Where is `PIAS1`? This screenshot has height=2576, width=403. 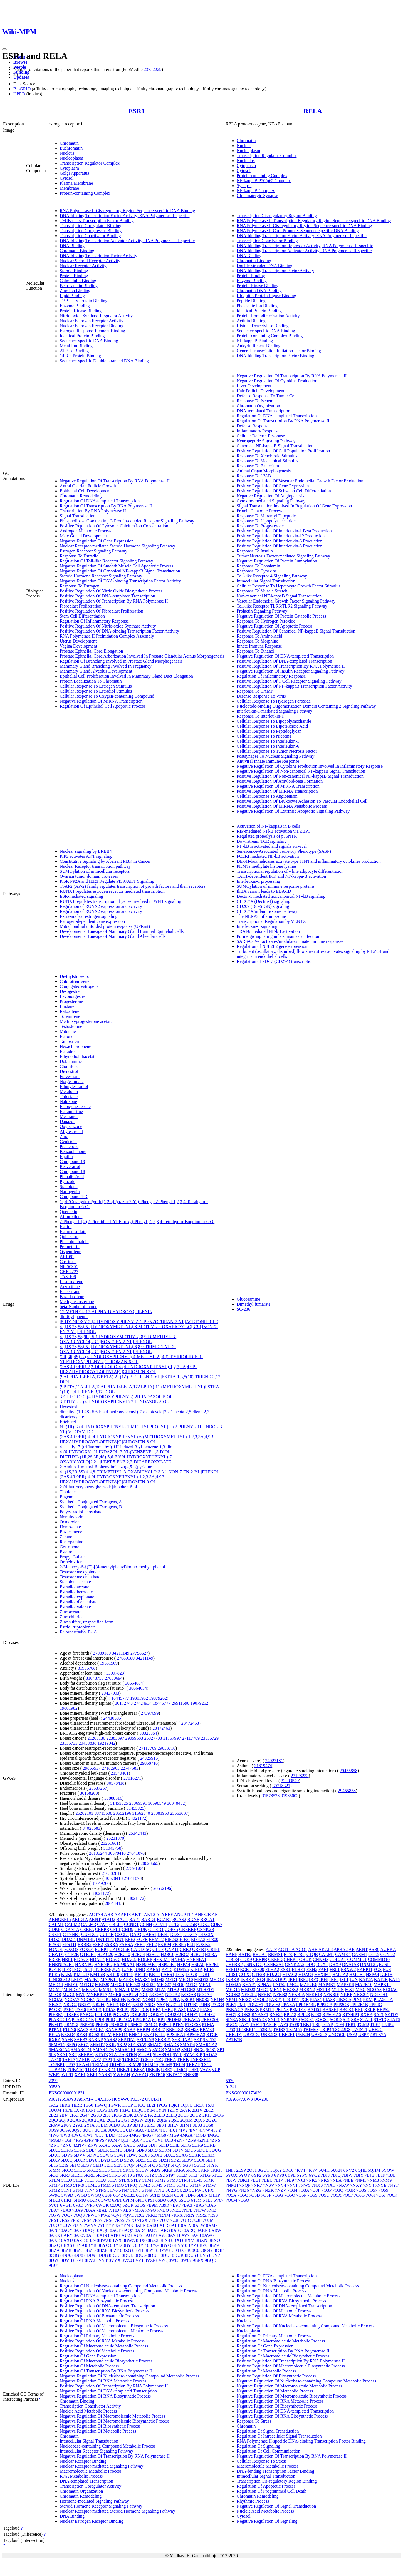
PIAS1 is located at coordinates (180, 2009).